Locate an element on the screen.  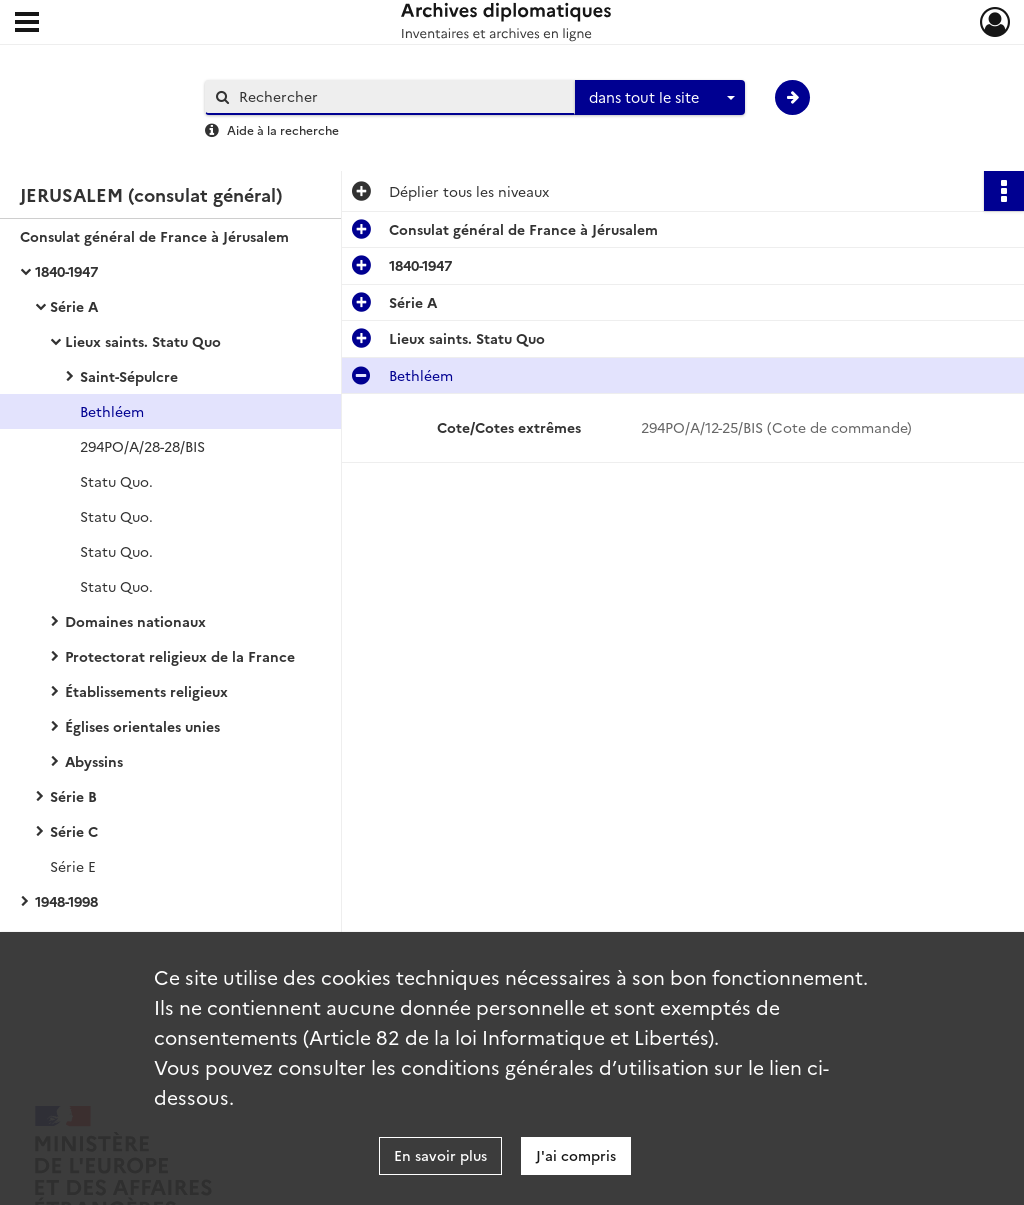
J'ai compris is located at coordinates (576, 1155).